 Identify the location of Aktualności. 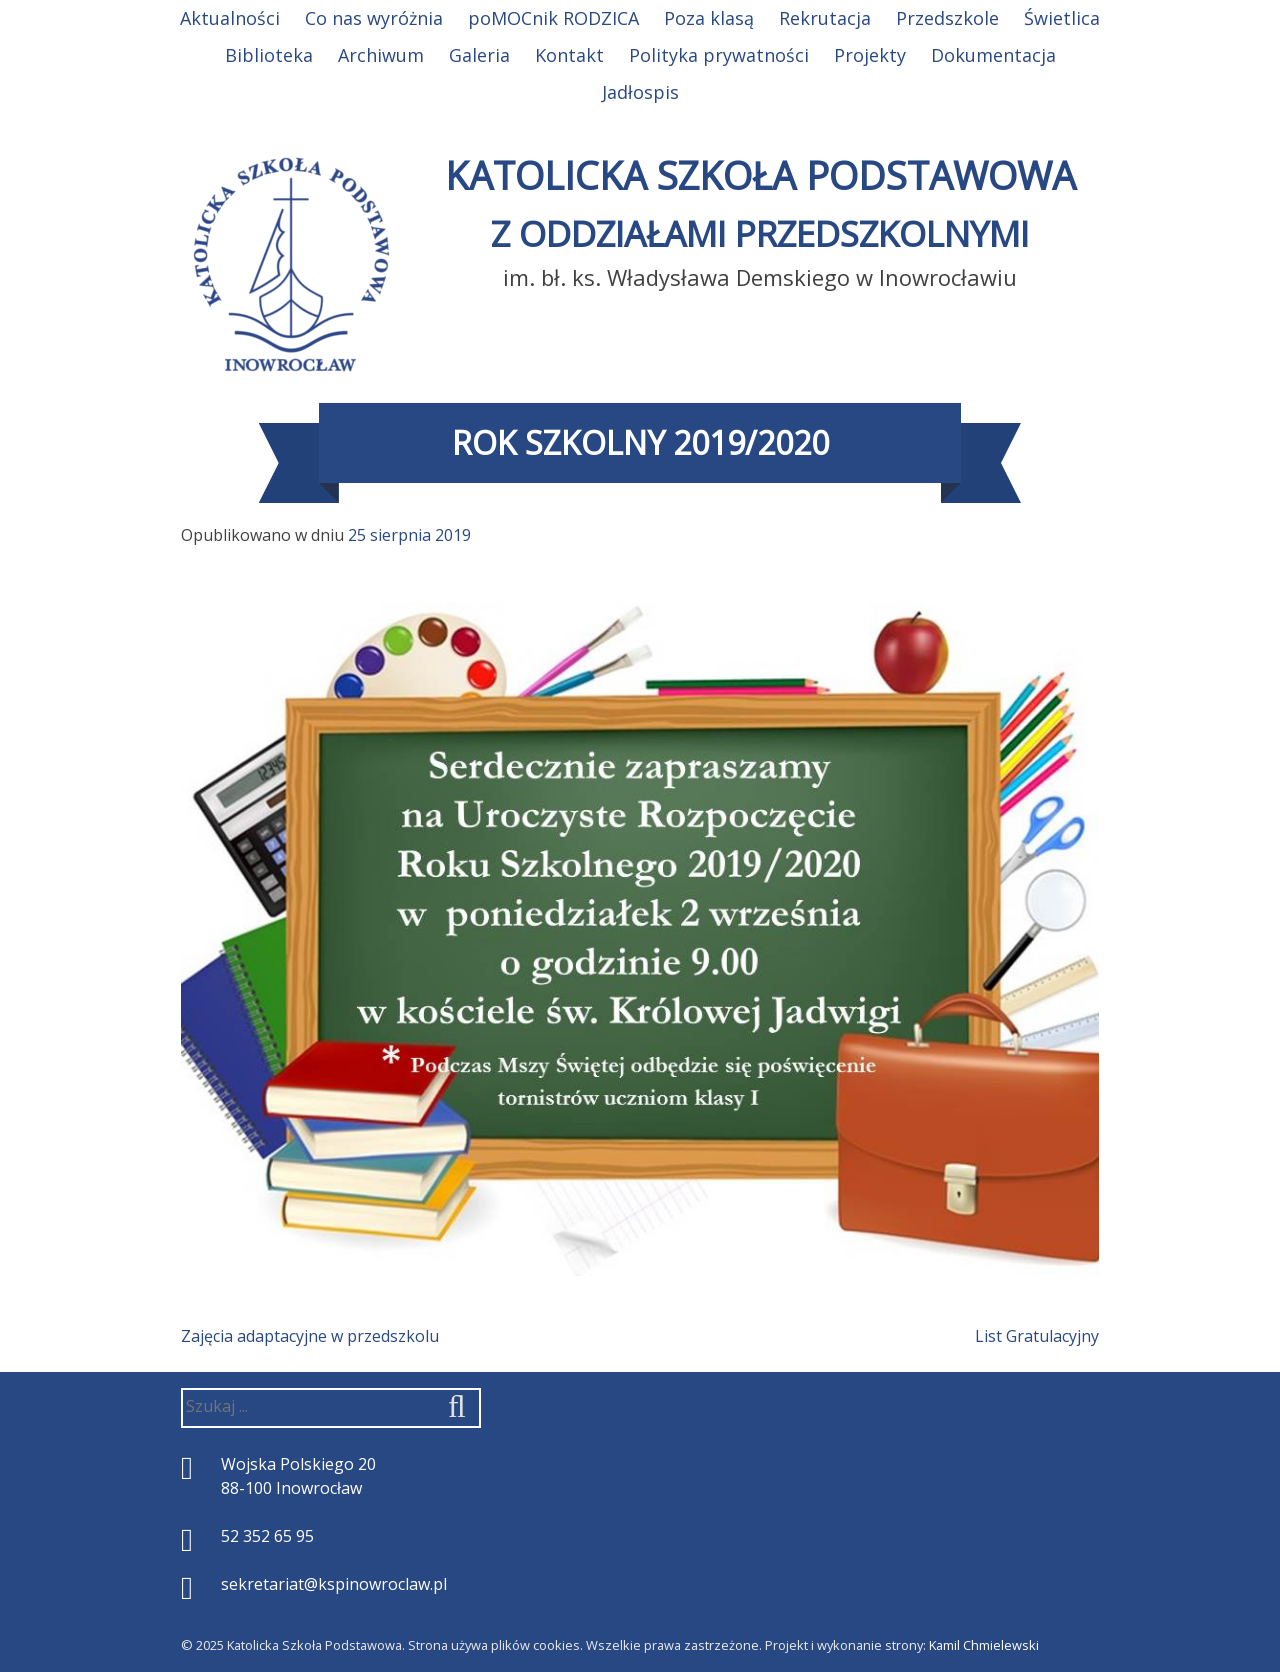
(230, 18).